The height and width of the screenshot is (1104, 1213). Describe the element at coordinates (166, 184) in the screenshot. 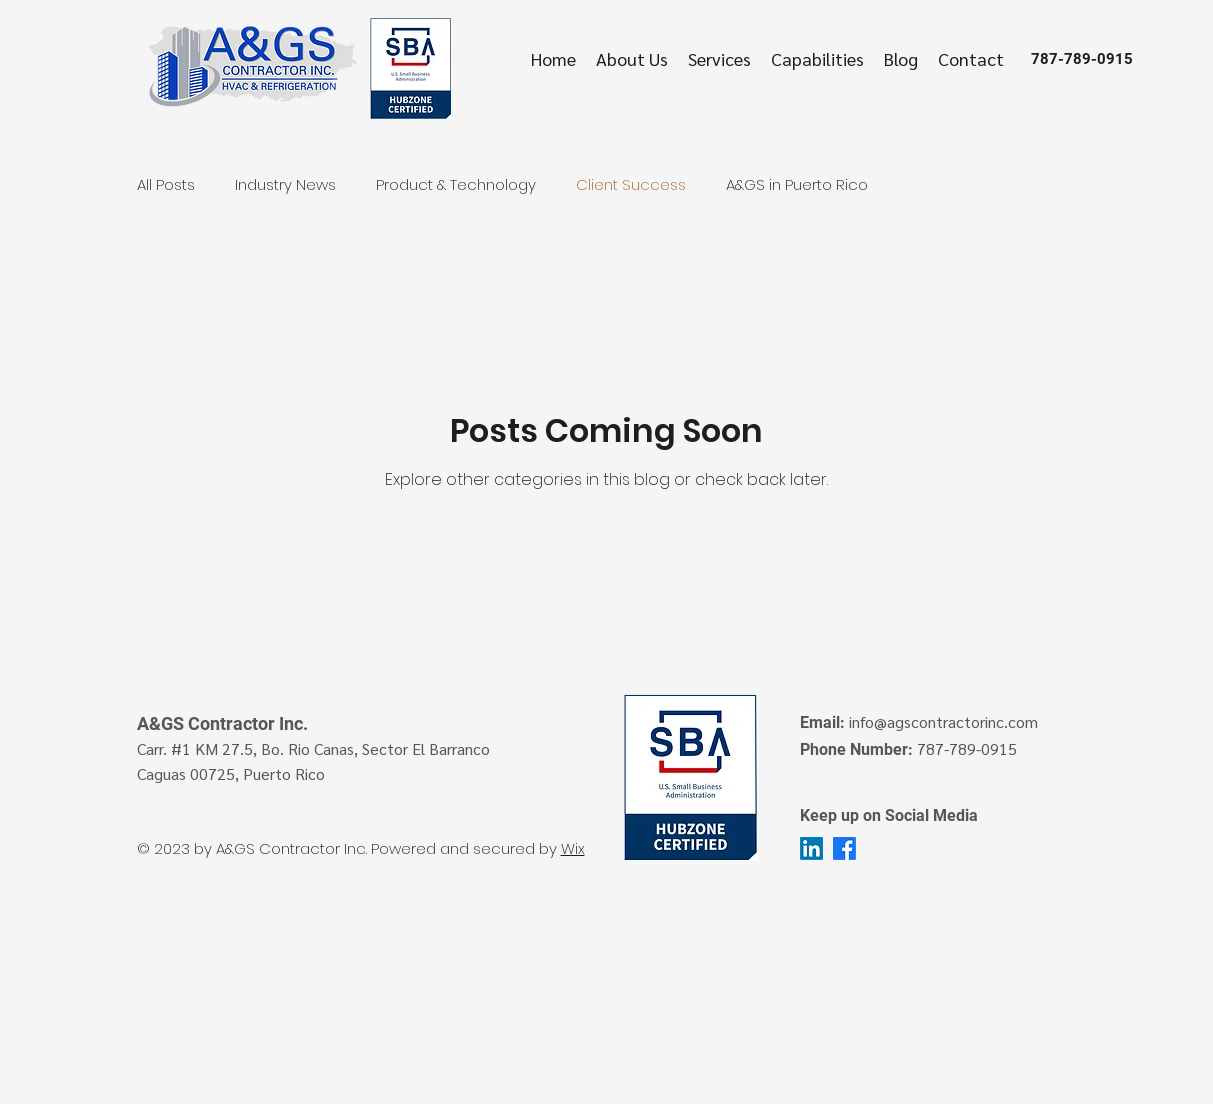

I see `All Posts` at that location.